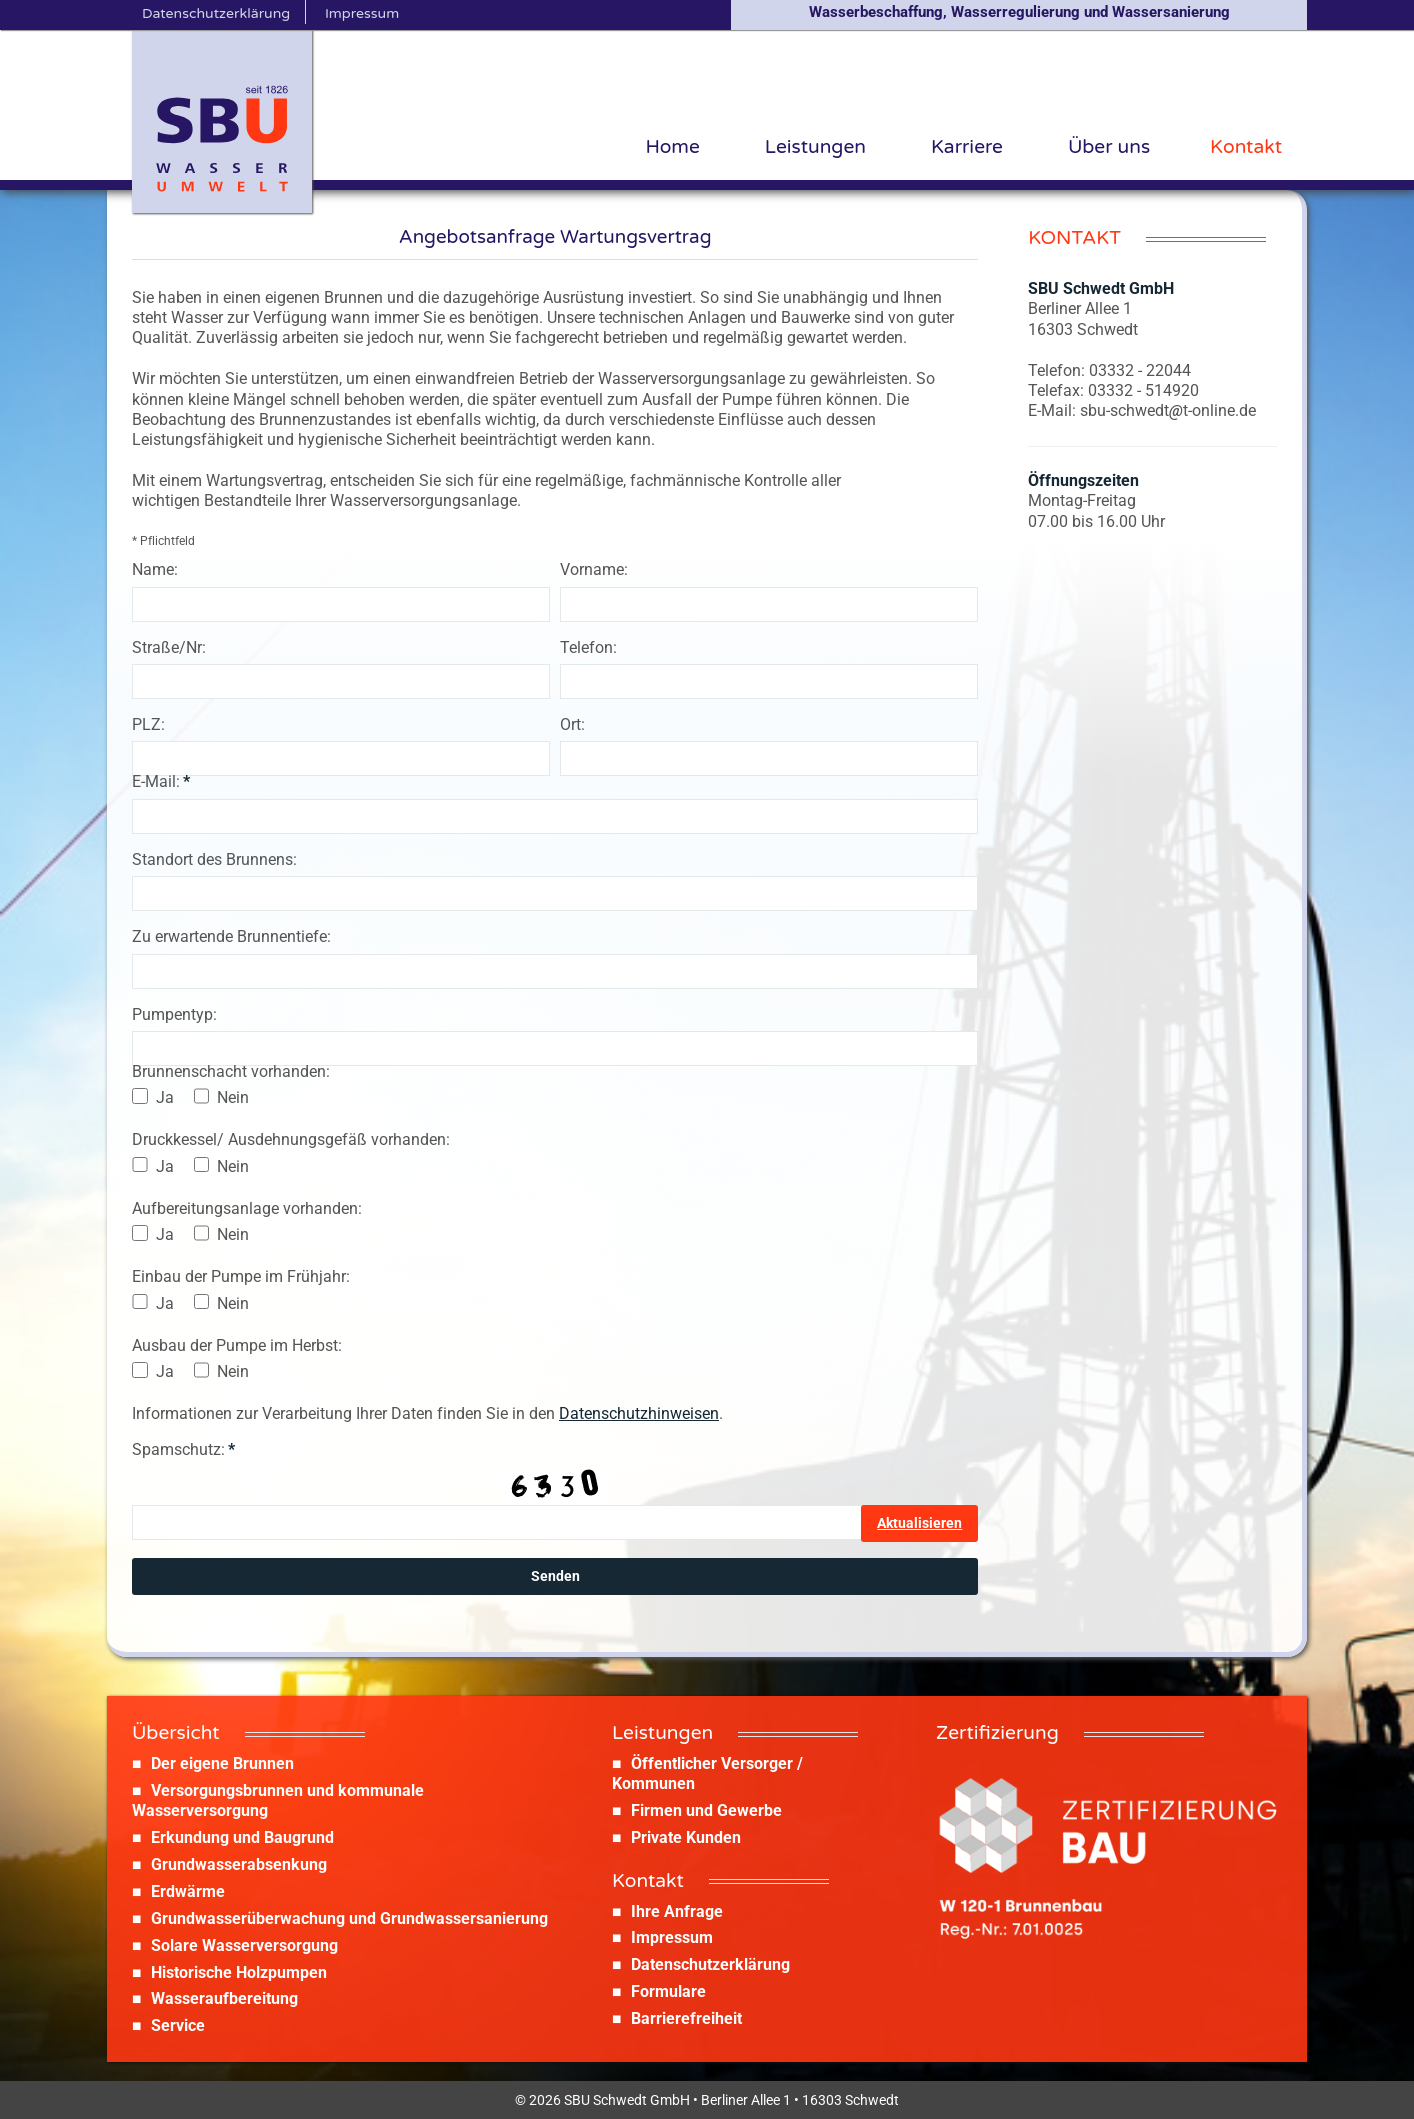 The image size is (1414, 2119). I want to click on Druckkessel/ Ausdehnungsgefäß vorhanden:, so click(291, 1139).